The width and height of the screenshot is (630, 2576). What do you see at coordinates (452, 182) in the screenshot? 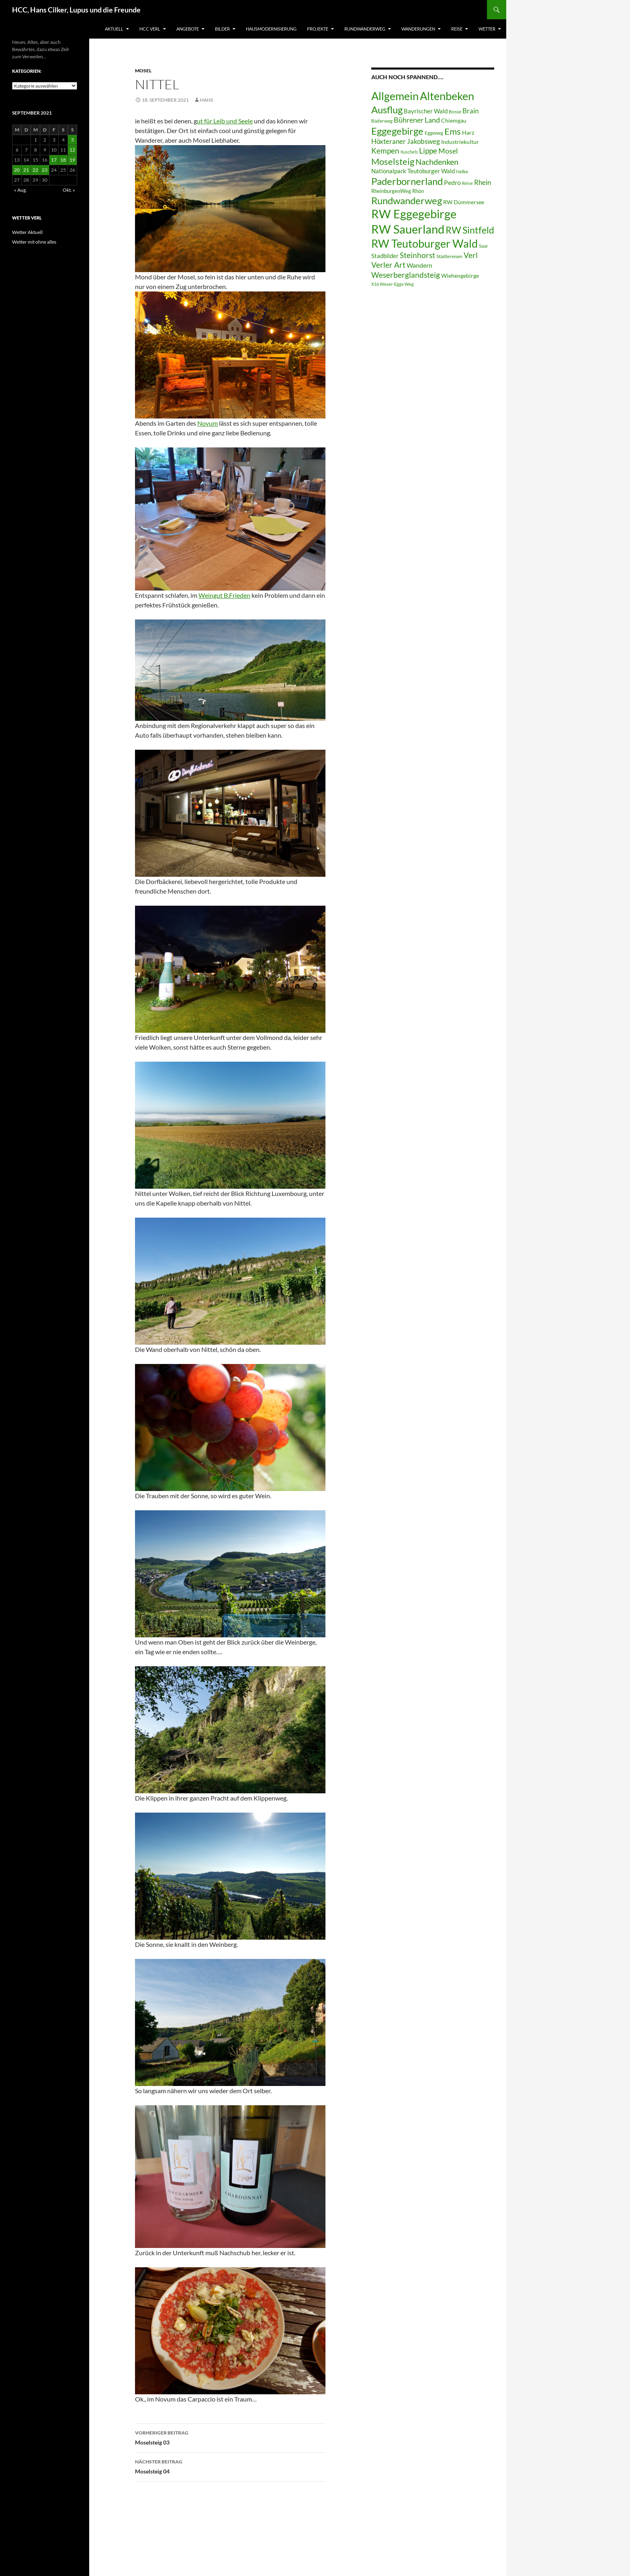
I see `Pedro [Pedro (12 Einträge)]` at bounding box center [452, 182].